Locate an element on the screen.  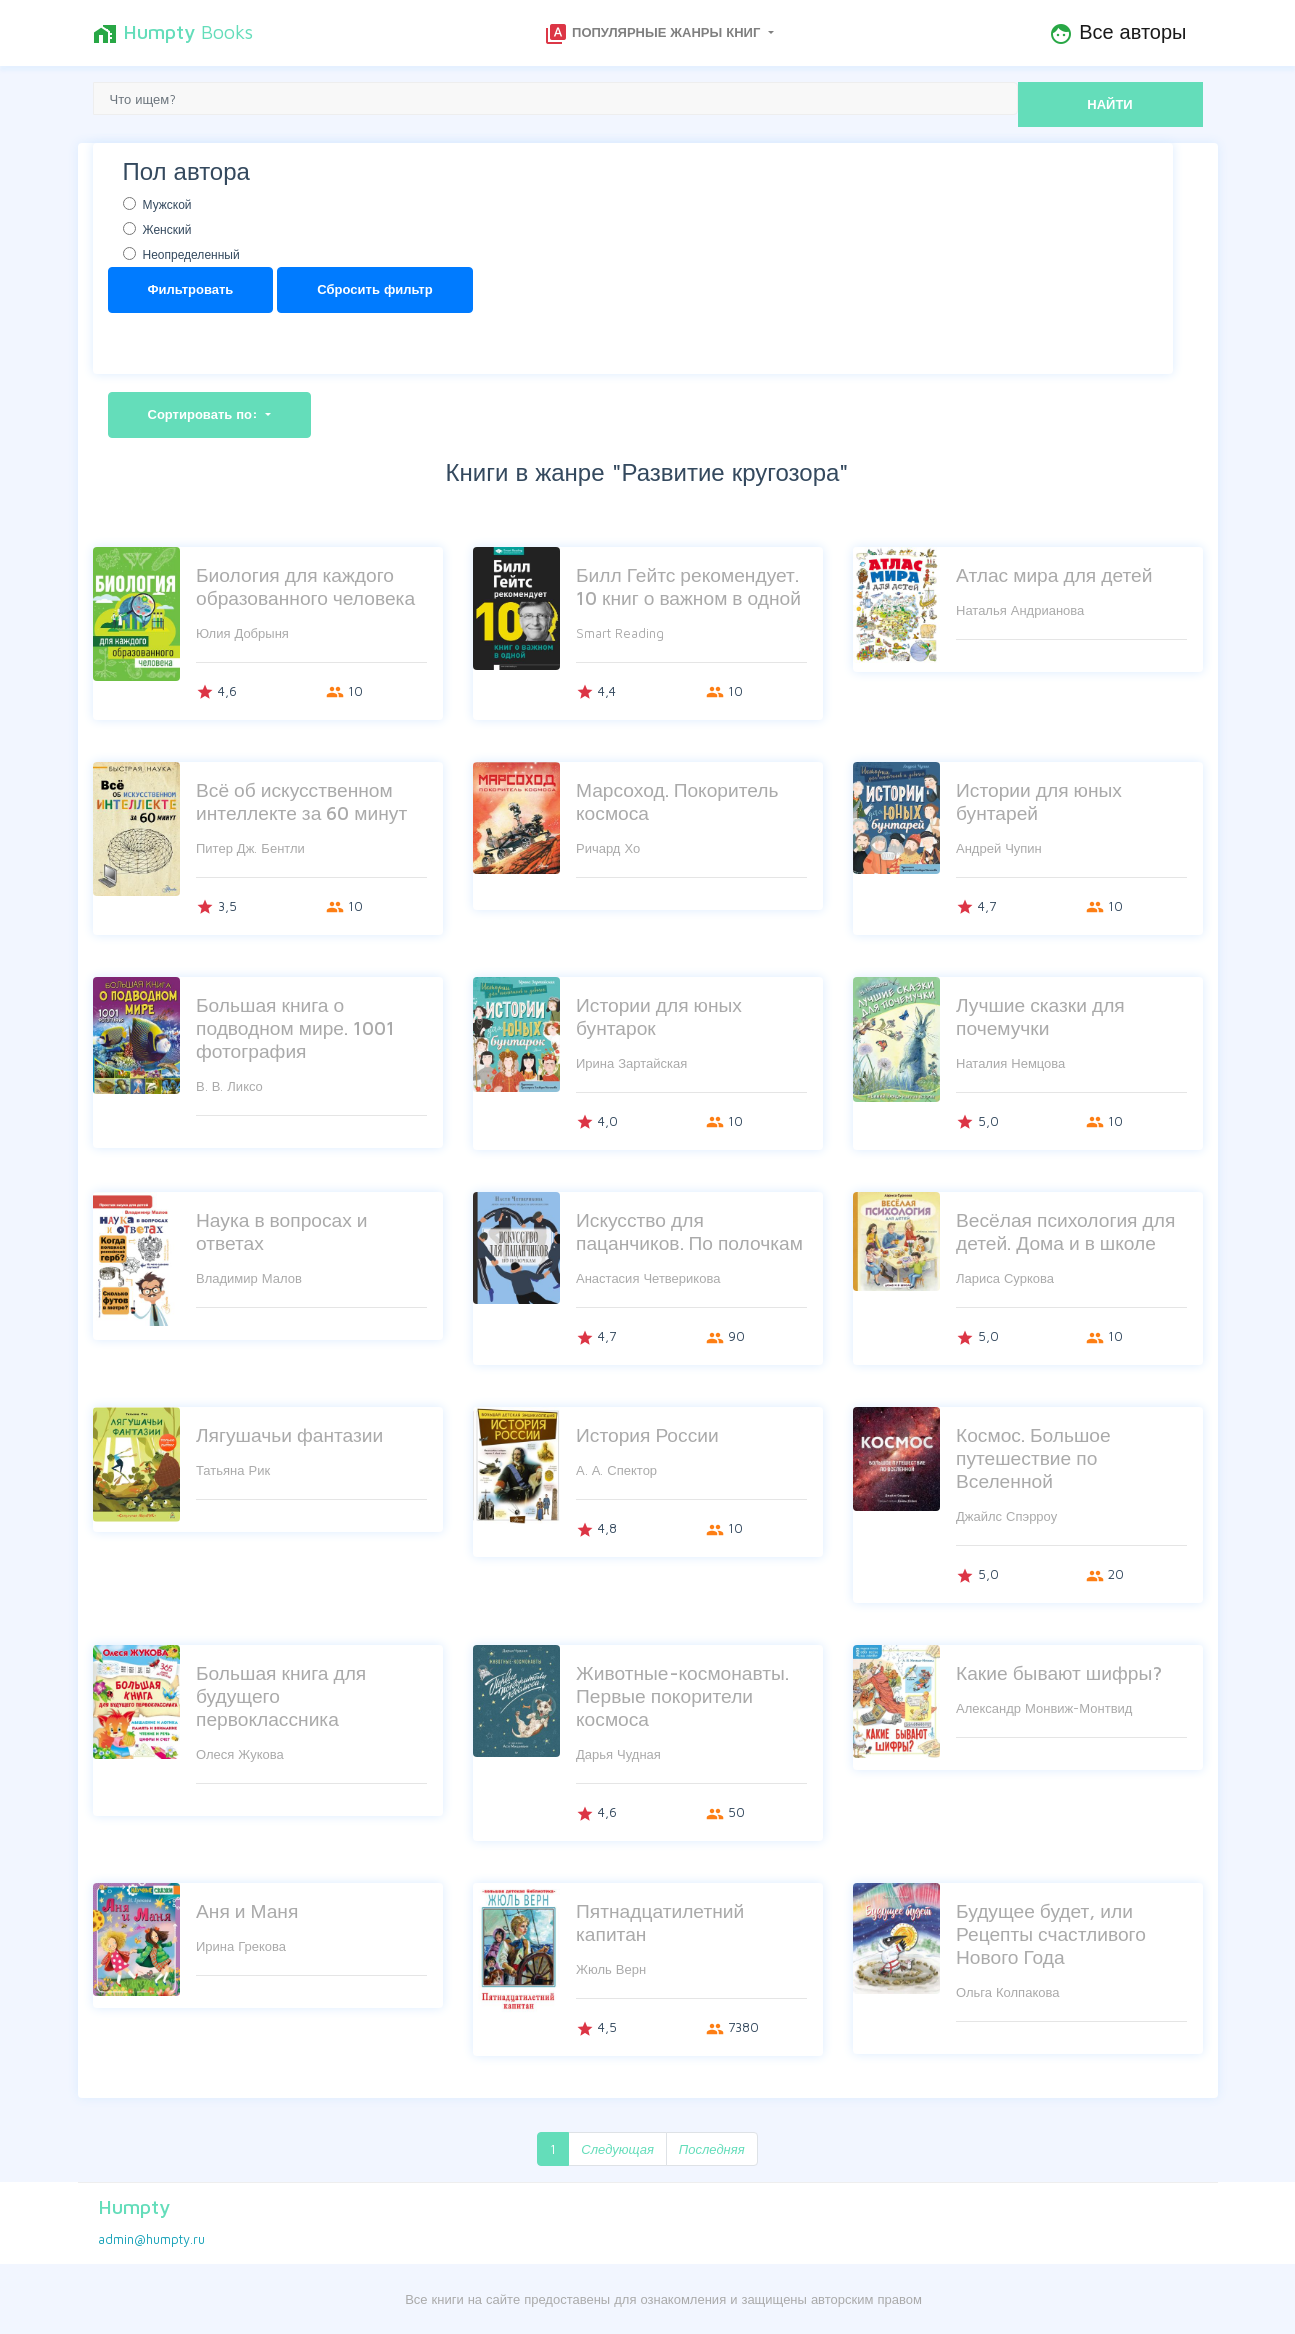
Будущее будет, или Рецепты счастливого Нового Года is located at coordinates (1051, 1933).